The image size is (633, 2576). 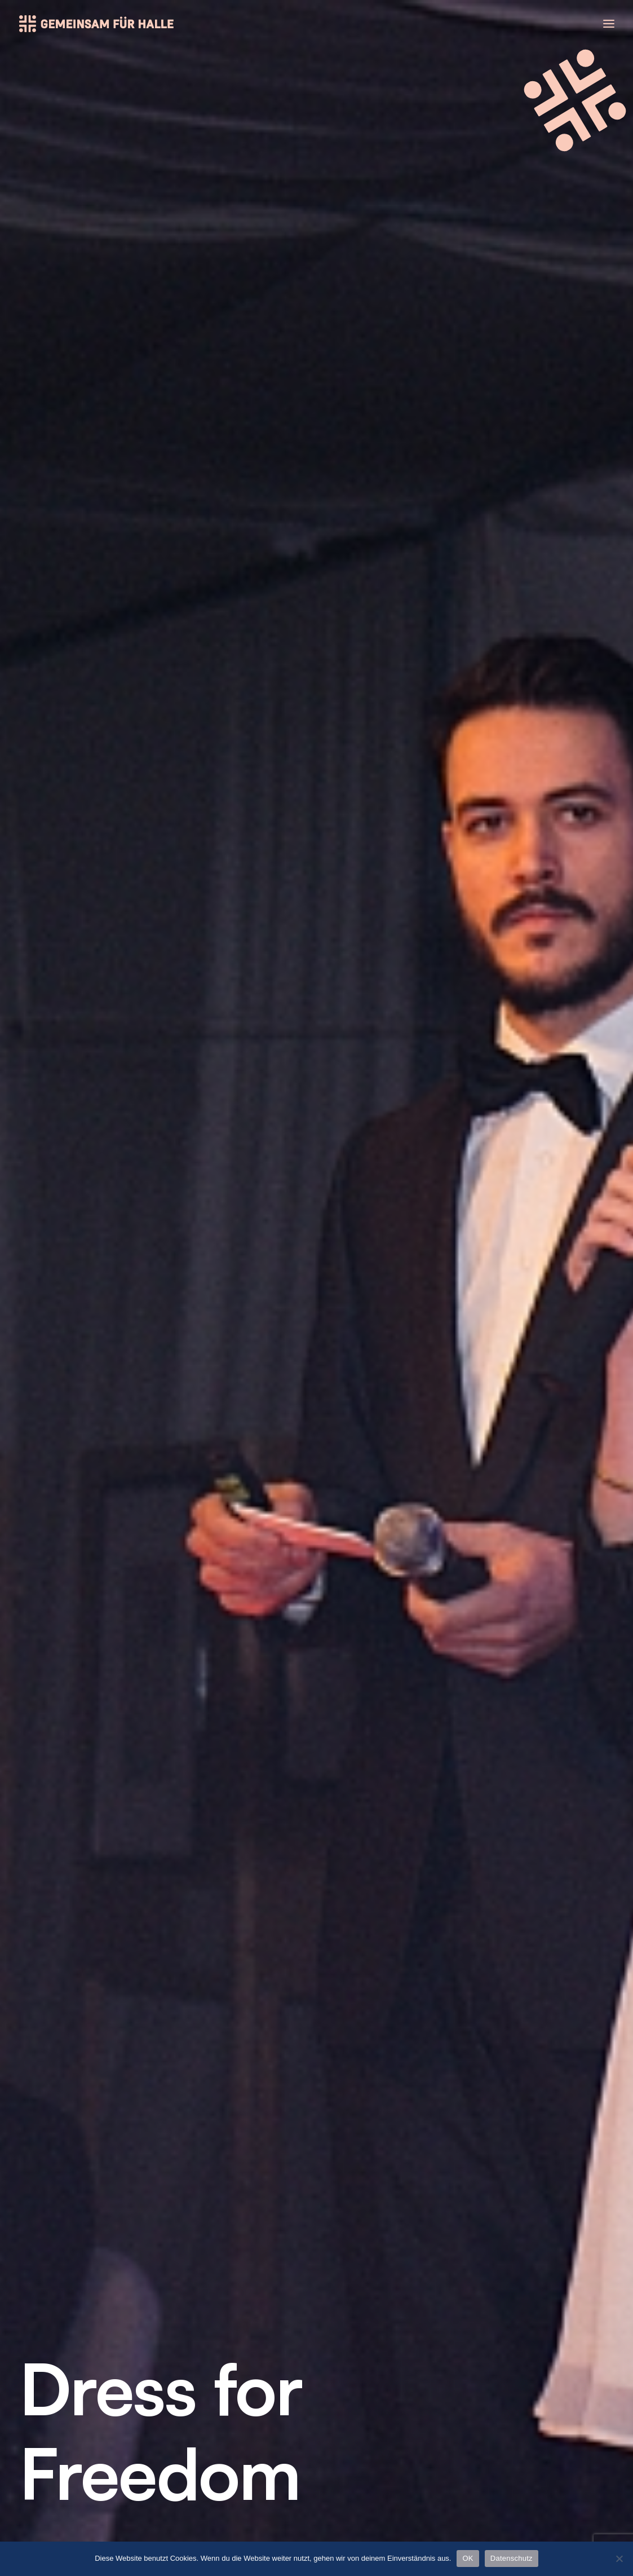 I want to click on Datenschutz, so click(x=520, y=2409).